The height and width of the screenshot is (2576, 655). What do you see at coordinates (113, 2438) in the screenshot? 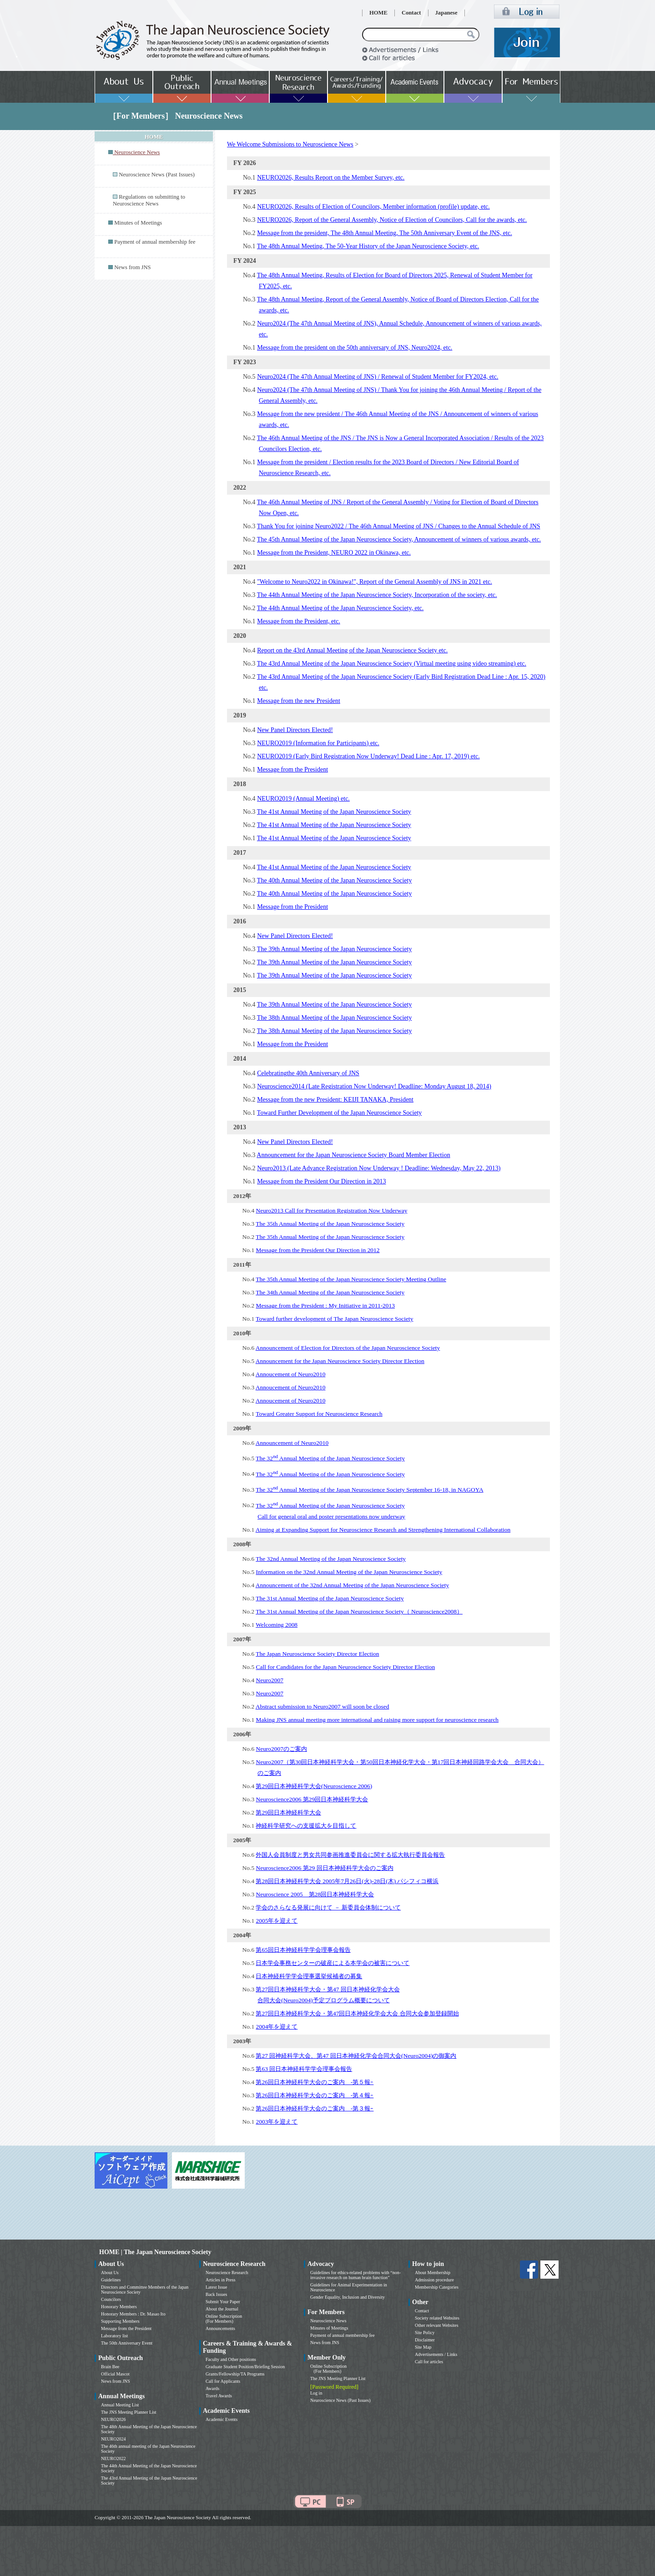
I see `NEURO2024` at bounding box center [113, 2438].